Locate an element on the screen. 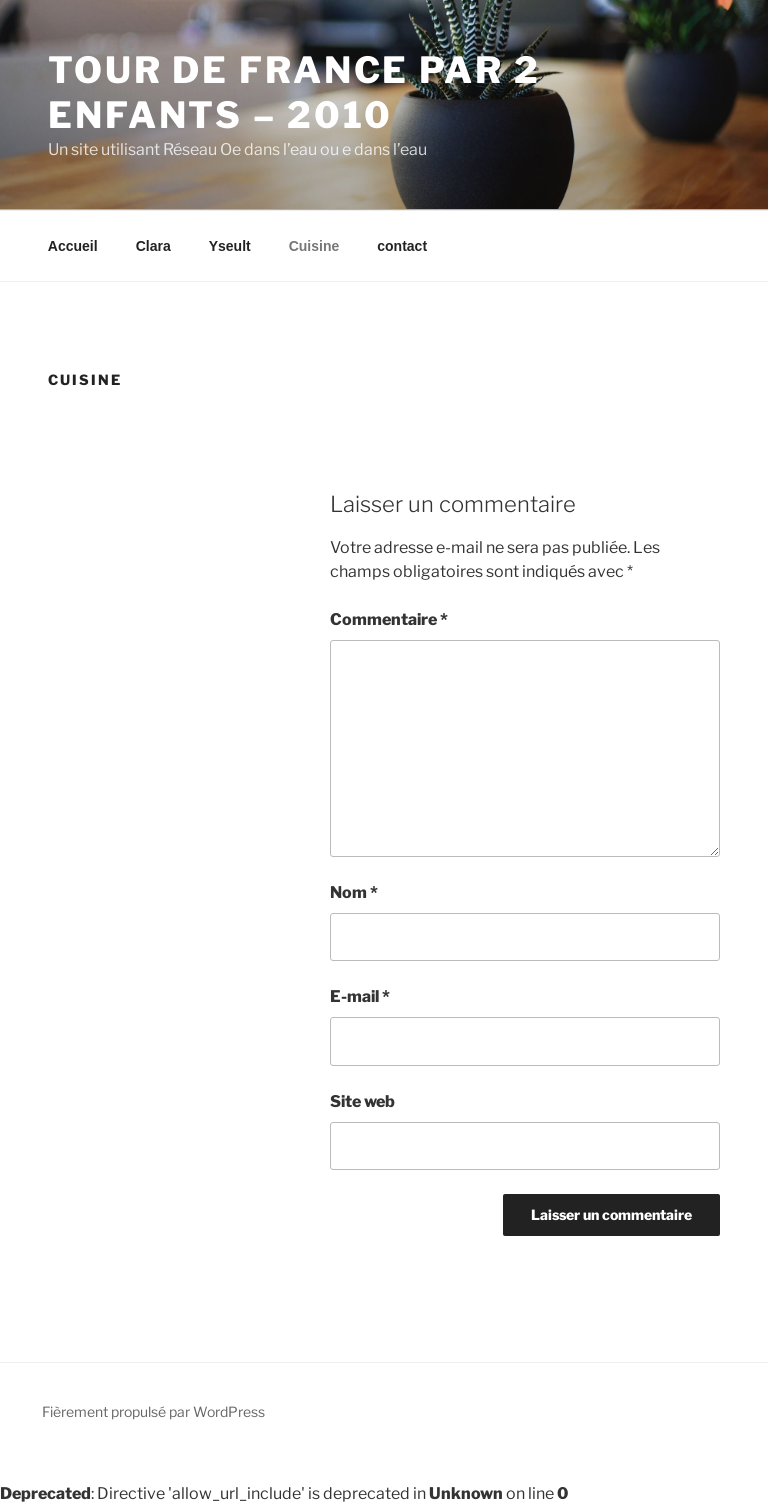 The height and width of the screenshot is (1506, 768). Accueil is located at coordinates (73, 246).